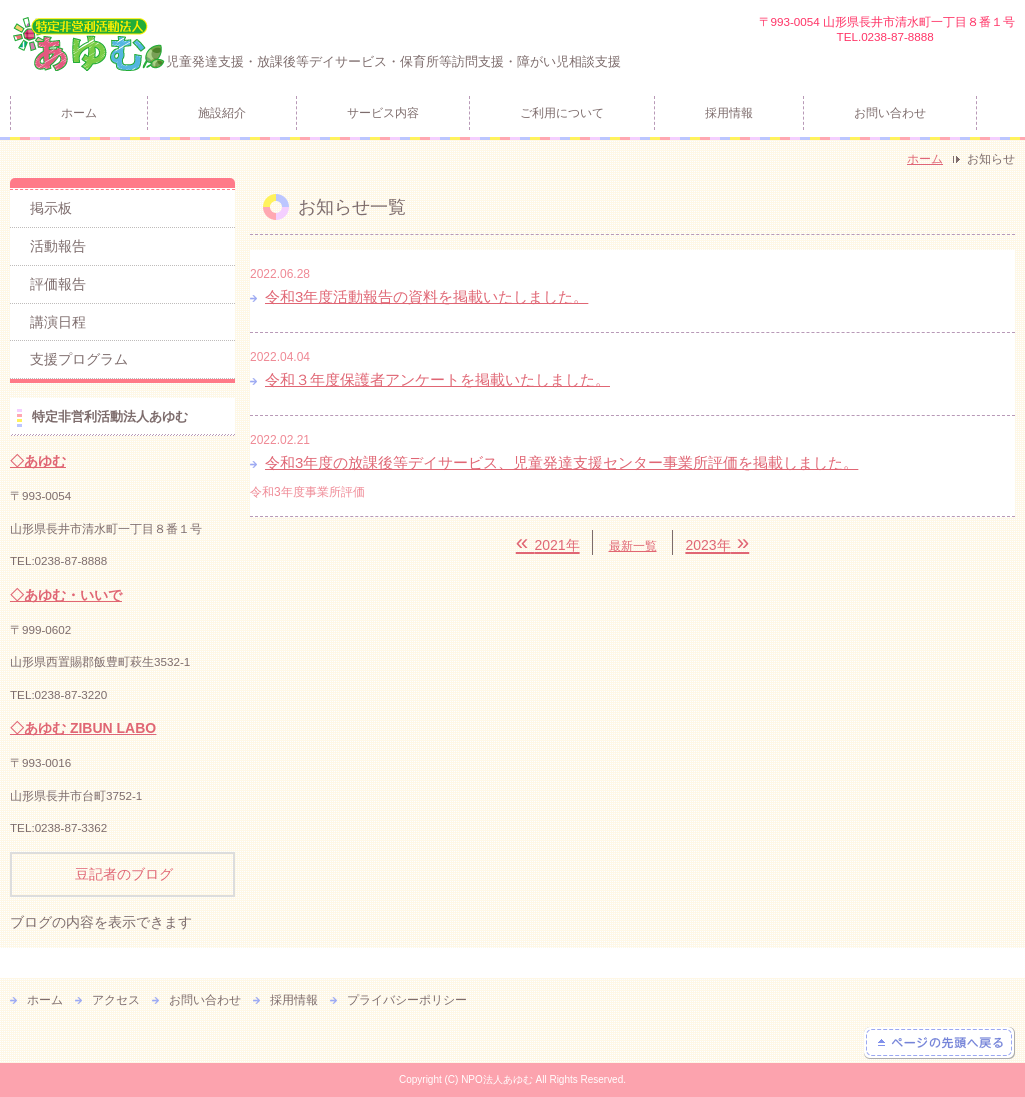 The height and width of the screenshot is (1097, 1025). Describe the element at coordinates (116, 1000) in the screenshot. I see `アクセス` at that location.